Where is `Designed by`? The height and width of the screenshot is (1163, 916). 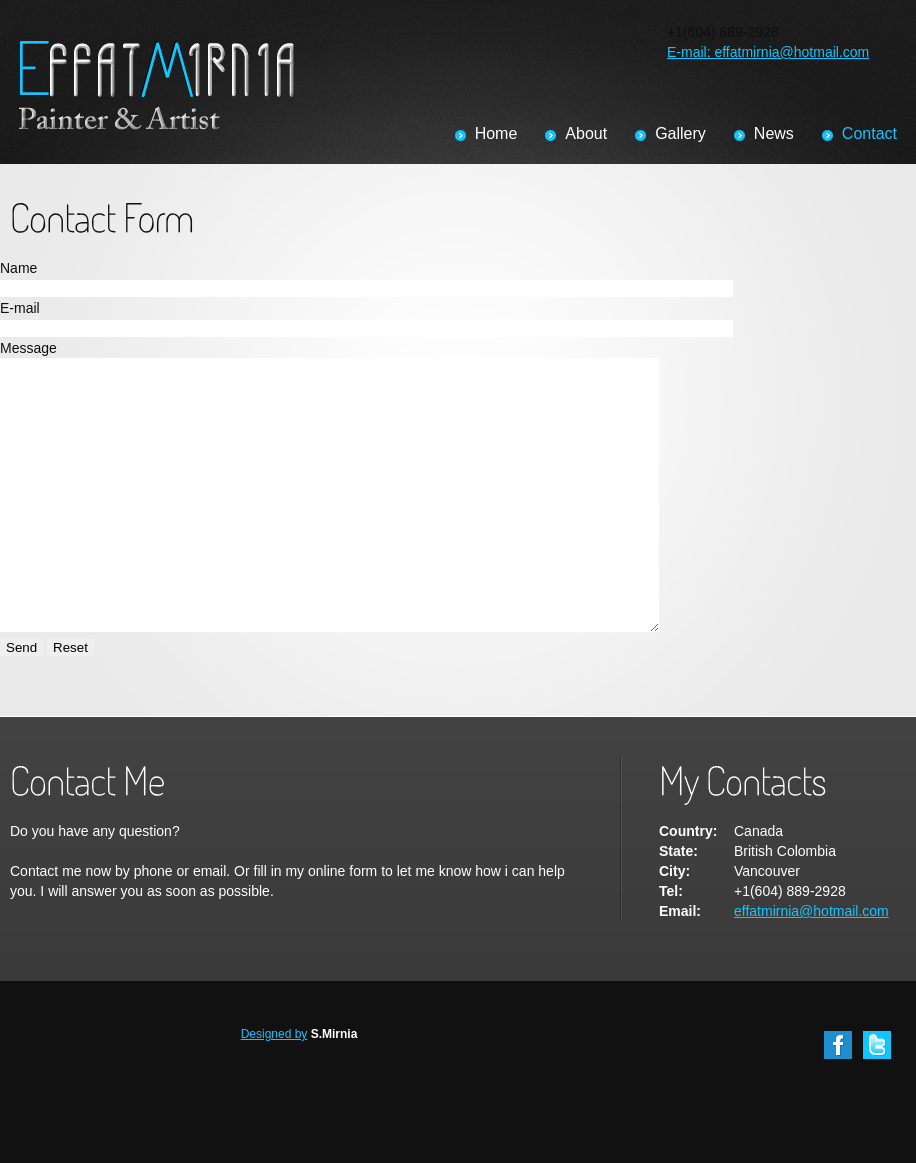 Designed by is located at coordinates (274, 1088).